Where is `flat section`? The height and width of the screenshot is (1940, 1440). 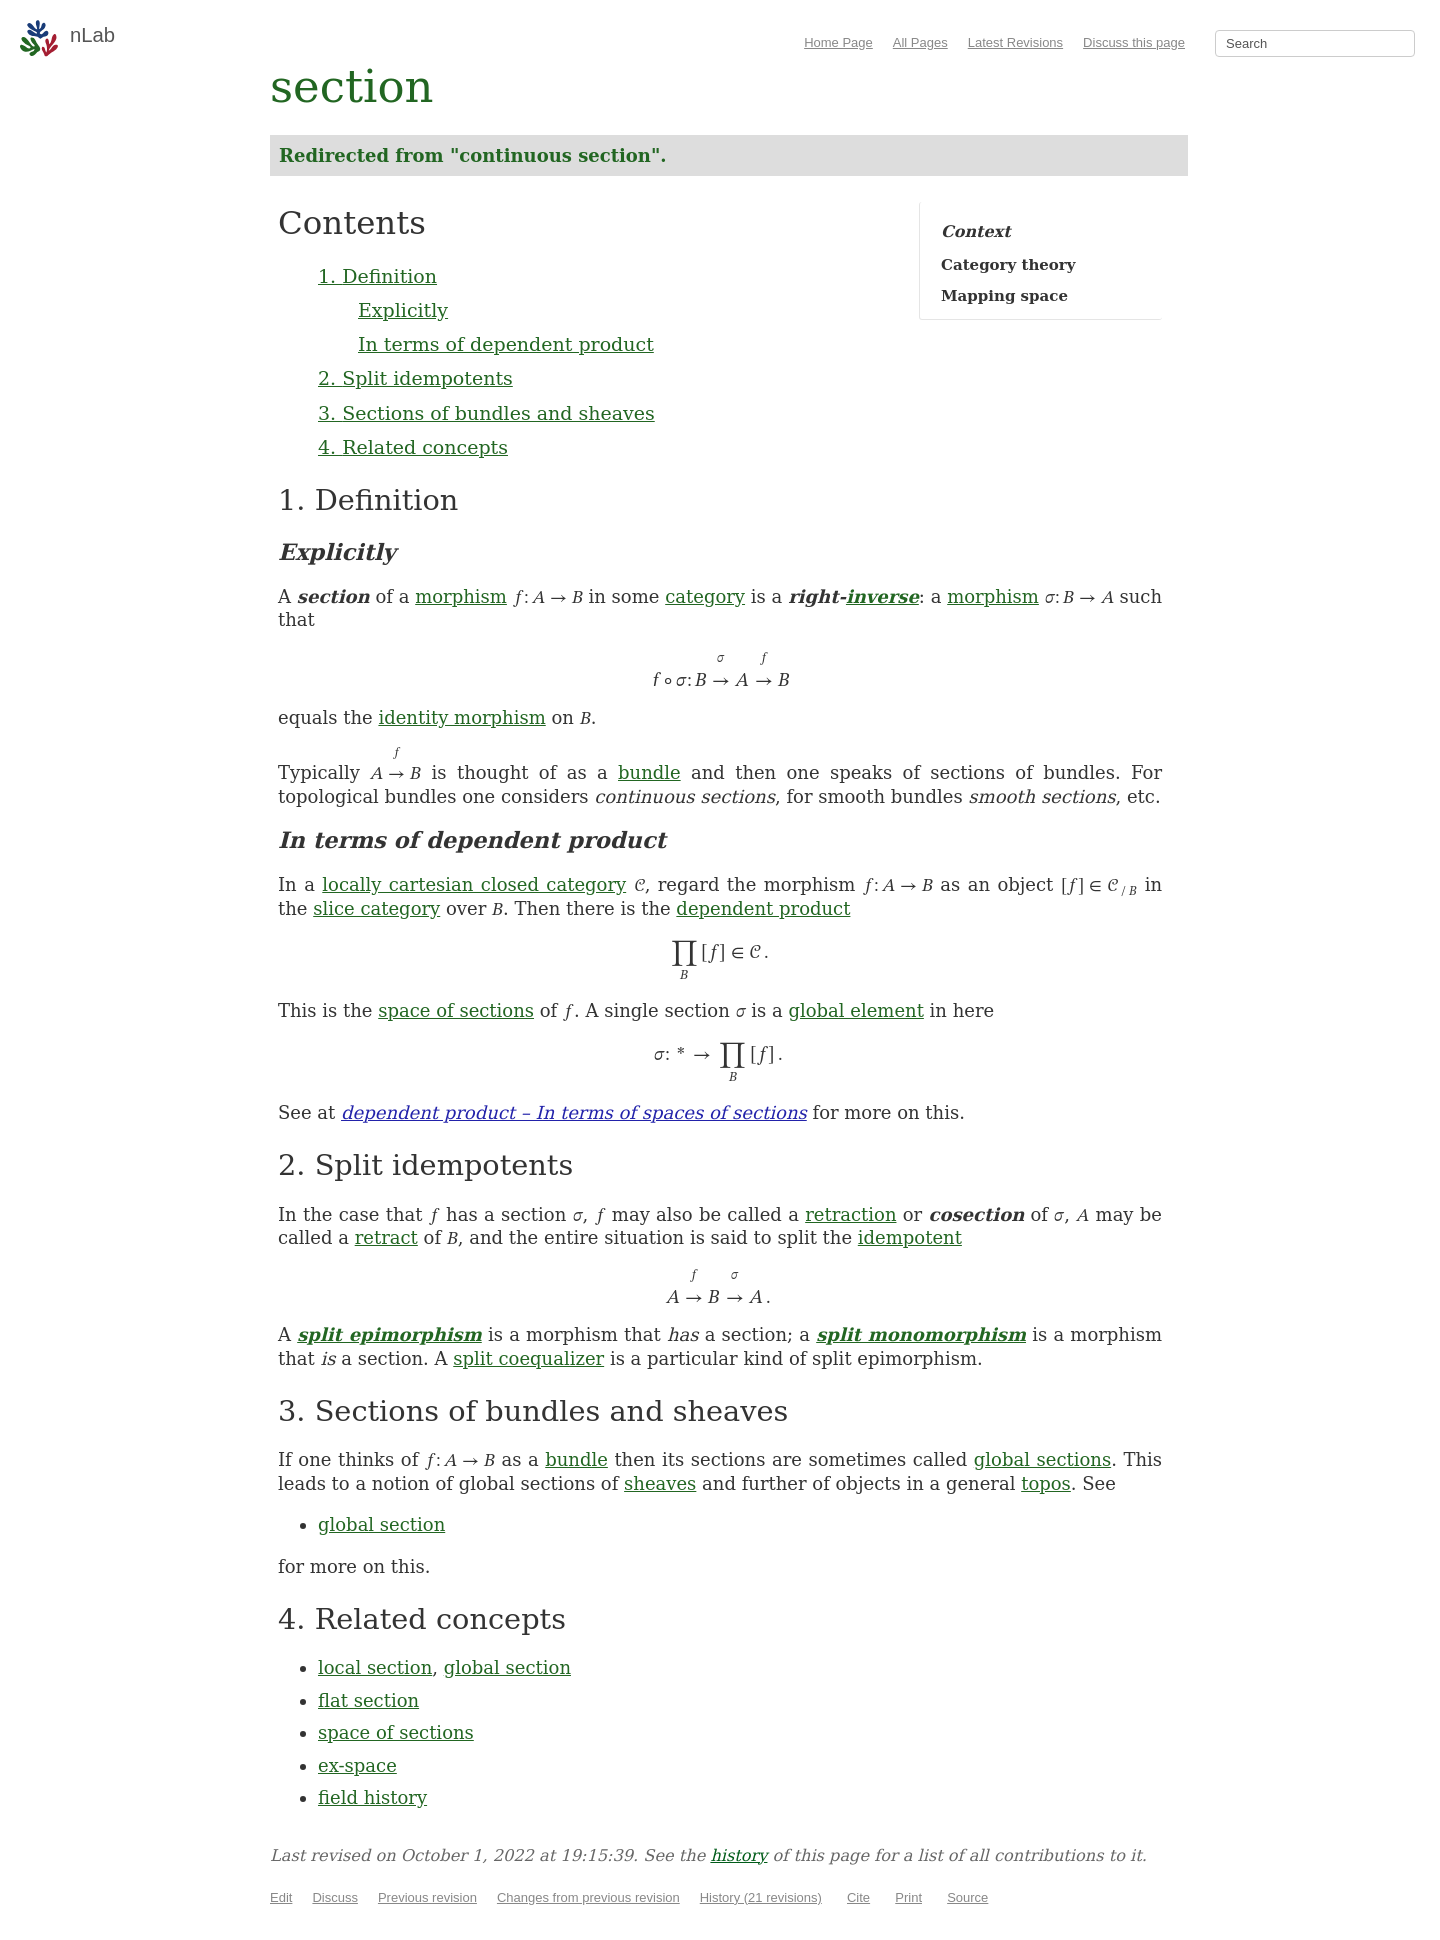
flat section is located at coordinates (368, 1700).